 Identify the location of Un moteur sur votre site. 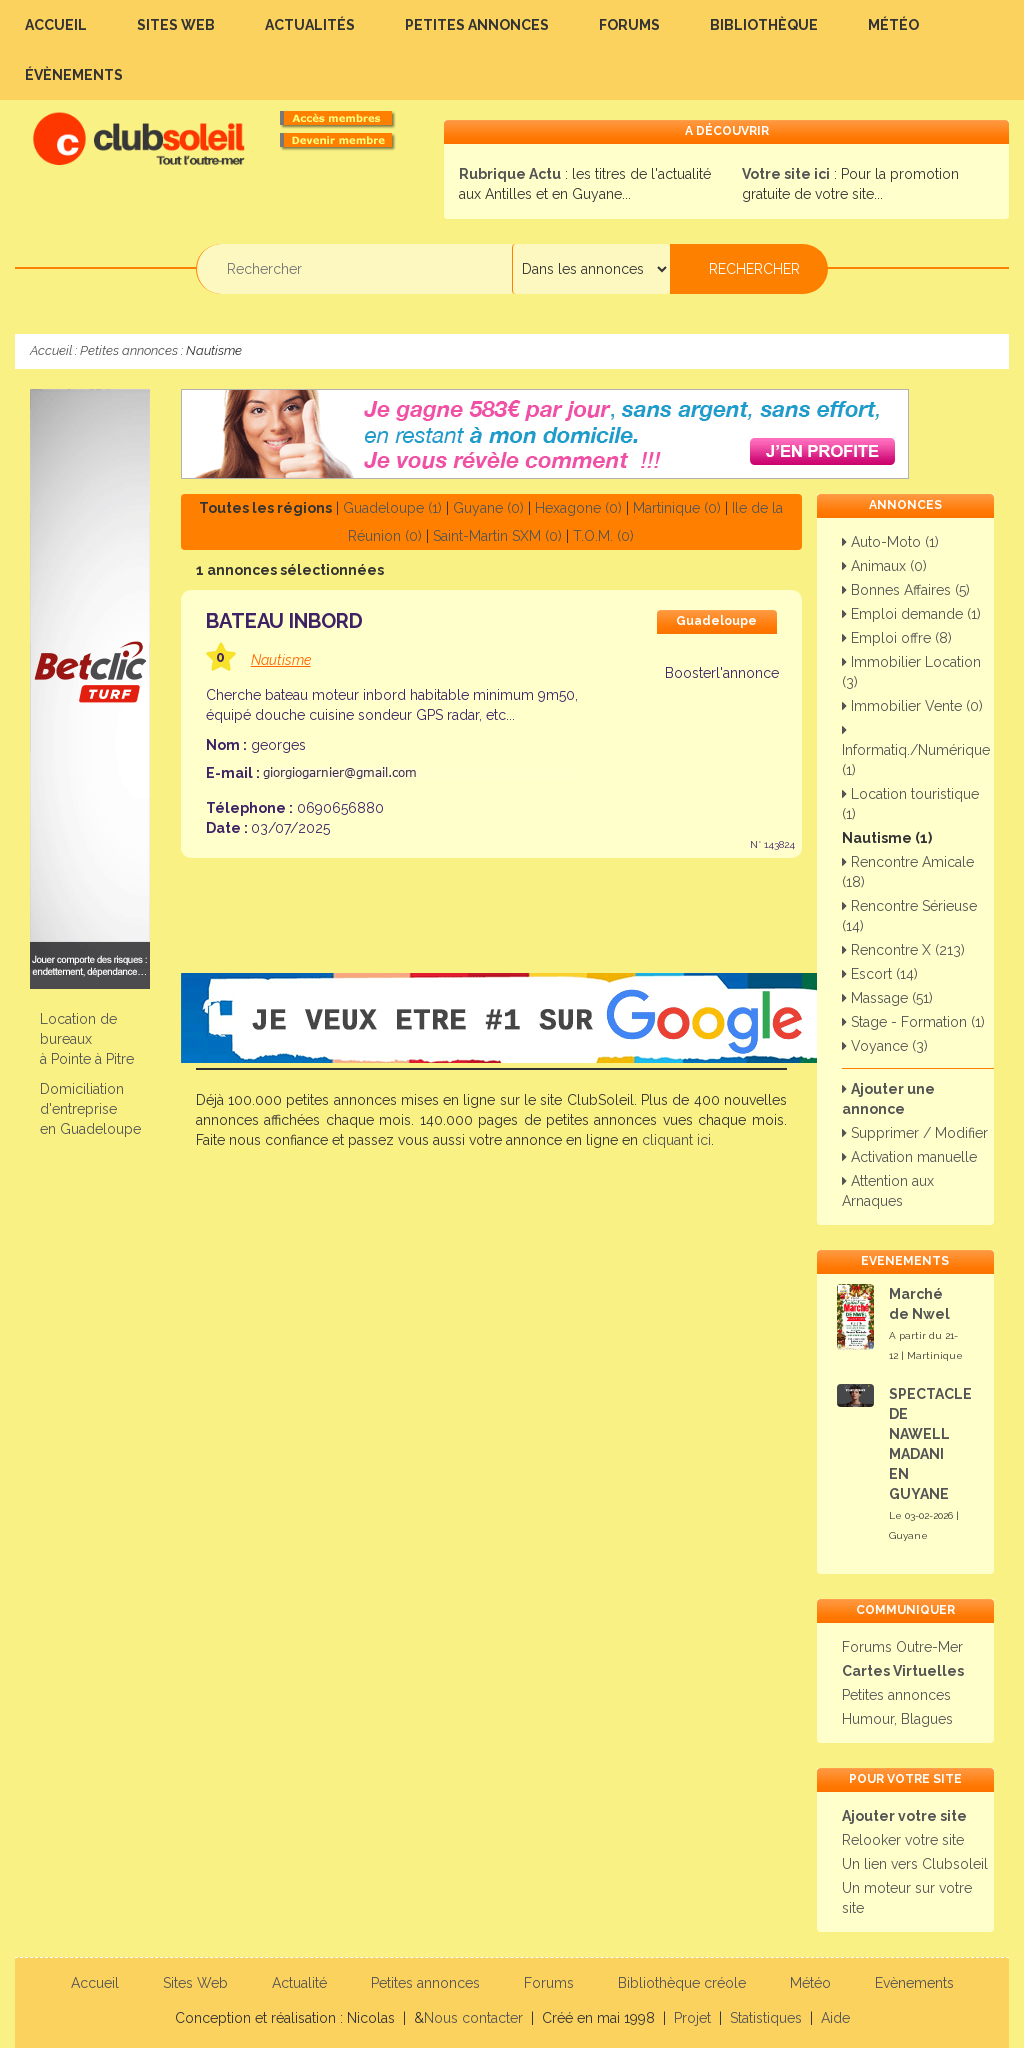
(907, 1898).